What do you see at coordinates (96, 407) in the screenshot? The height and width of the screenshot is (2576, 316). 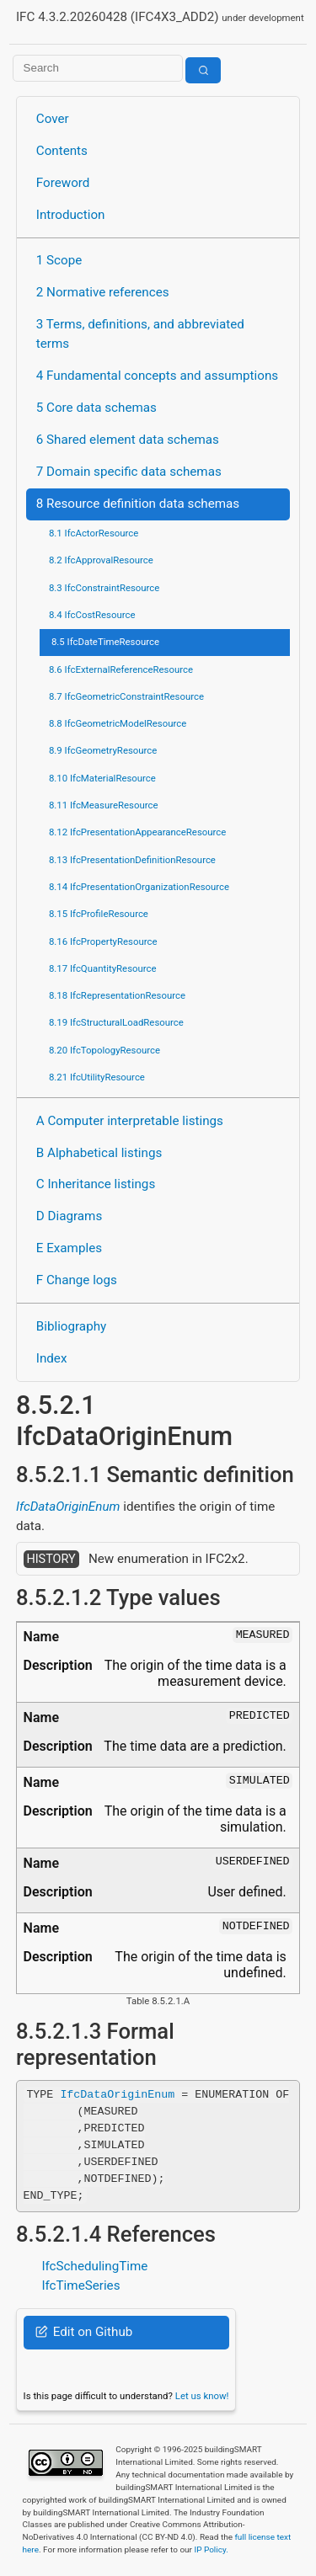 I see `5 Core data schemas` at bounding box center [96, 407].